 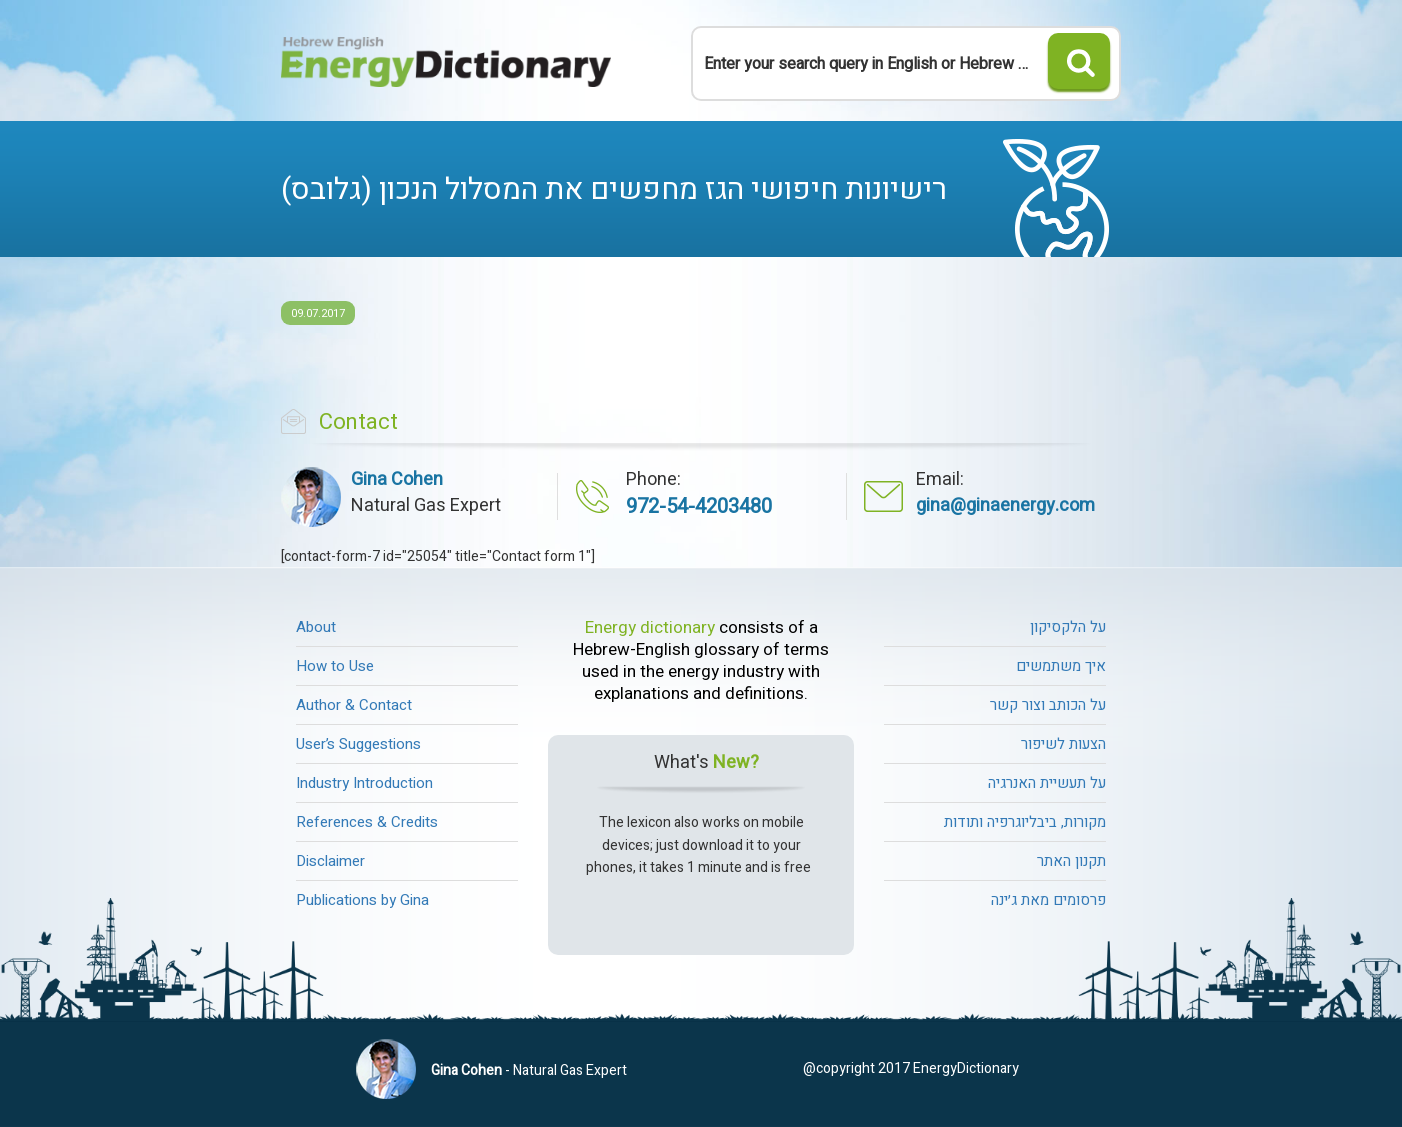 What do you see at coordinates (316, 627) in the screenshot?
I see `About` at bounding box center [316, 627].